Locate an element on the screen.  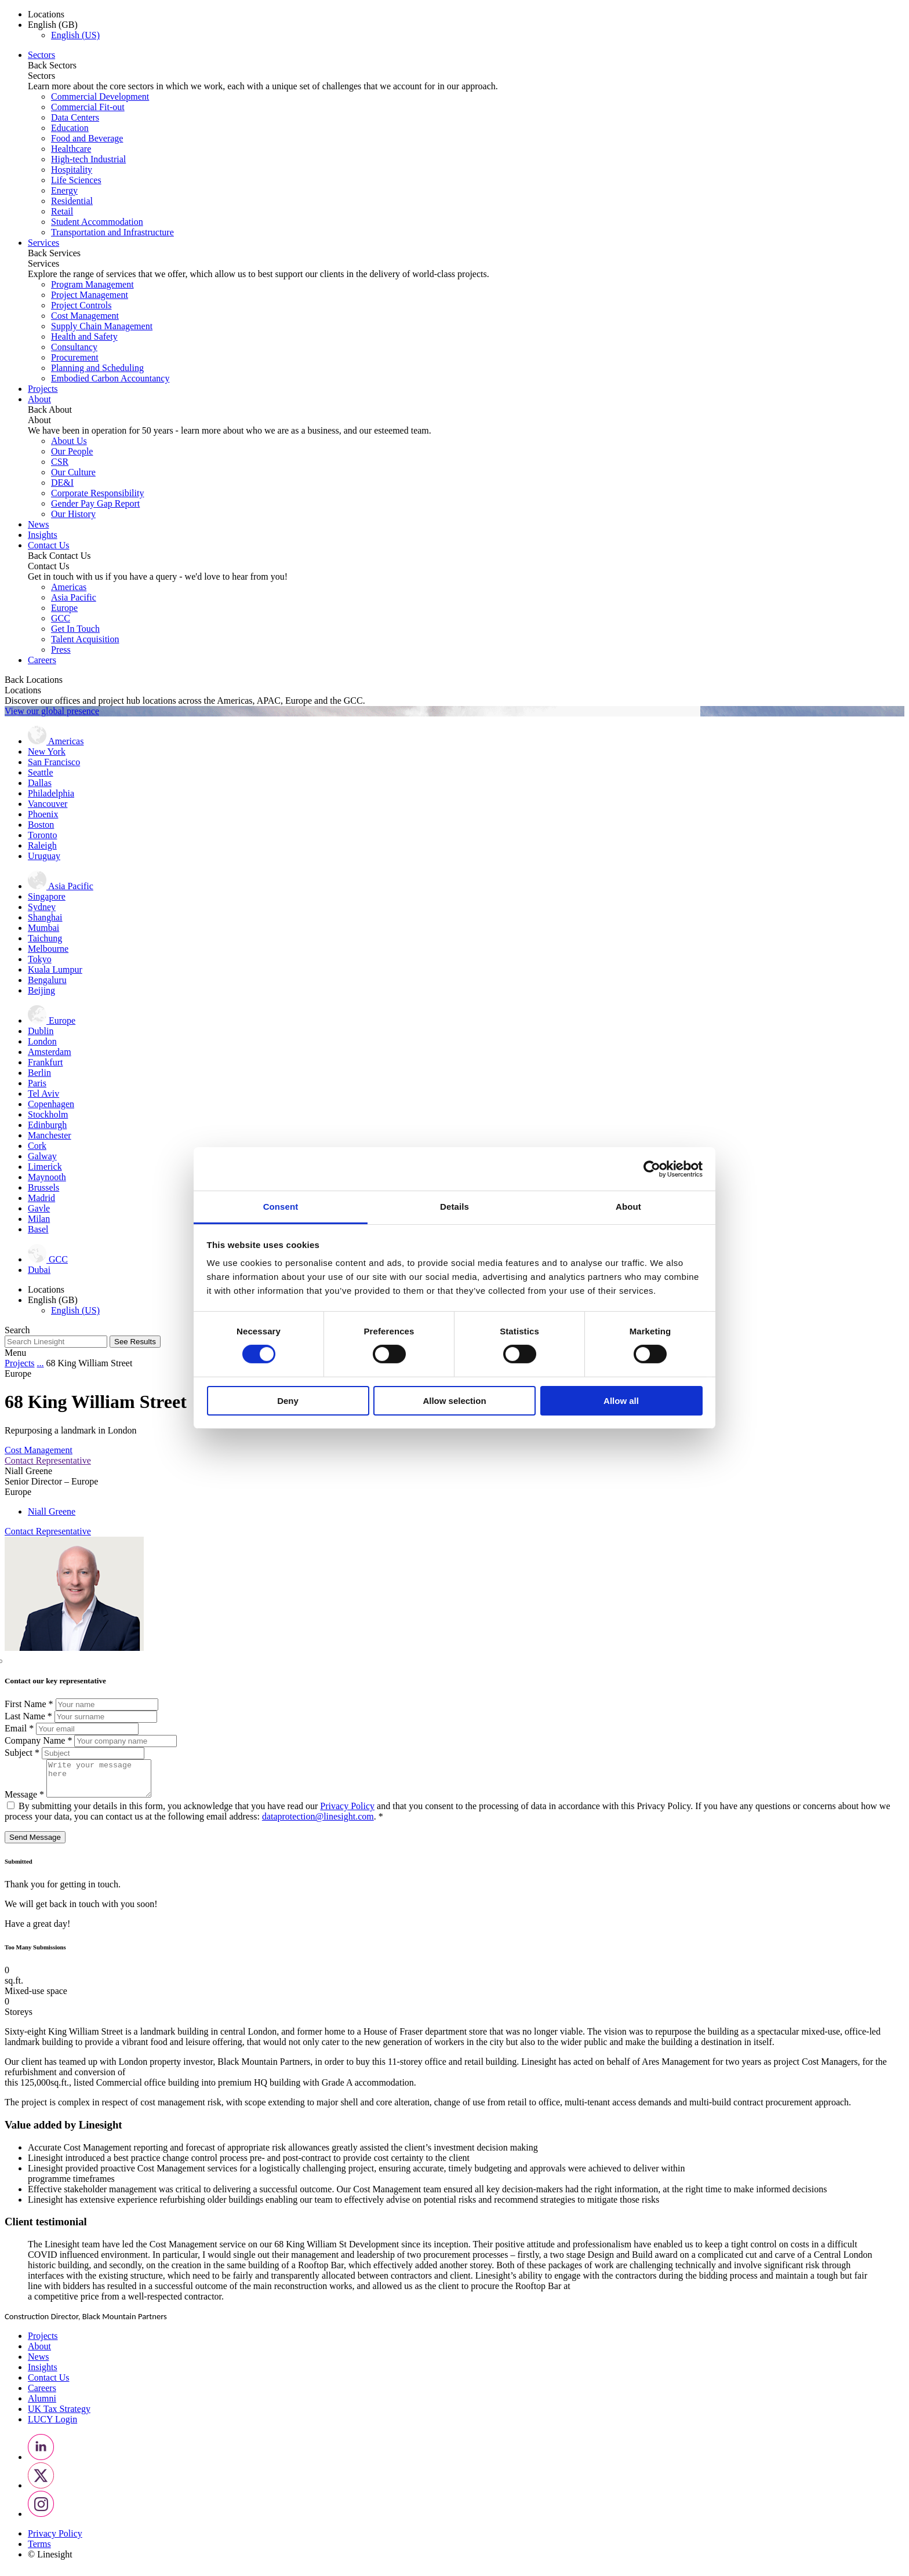
Paris is located at coordinates (37, 1083).